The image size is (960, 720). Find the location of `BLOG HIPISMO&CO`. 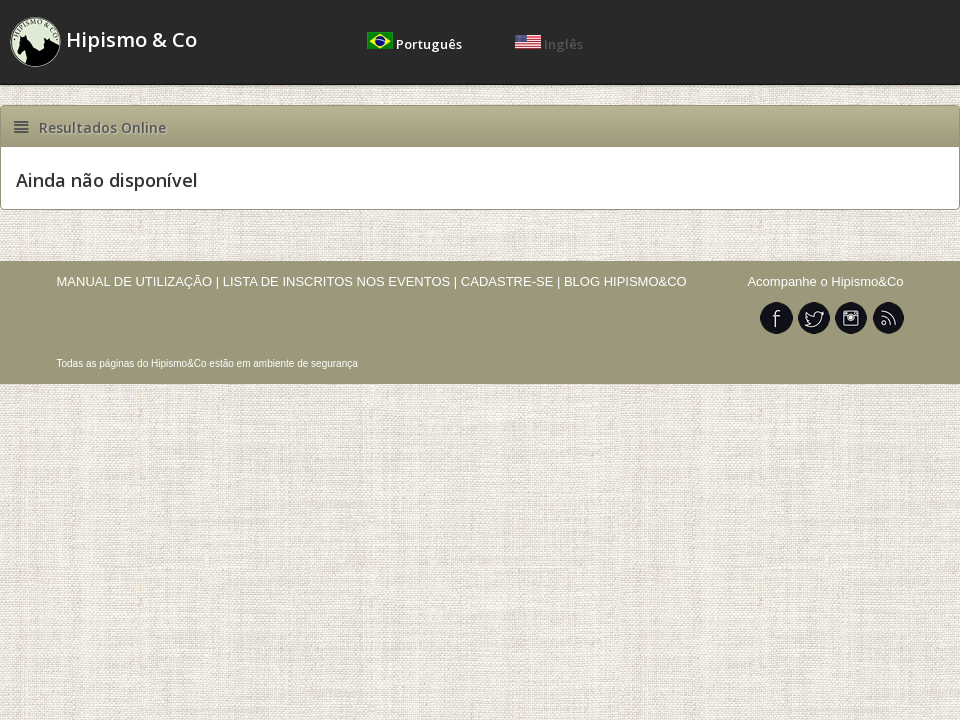

BLOG HIPISMO&CO is located at coordinates (625, 281).